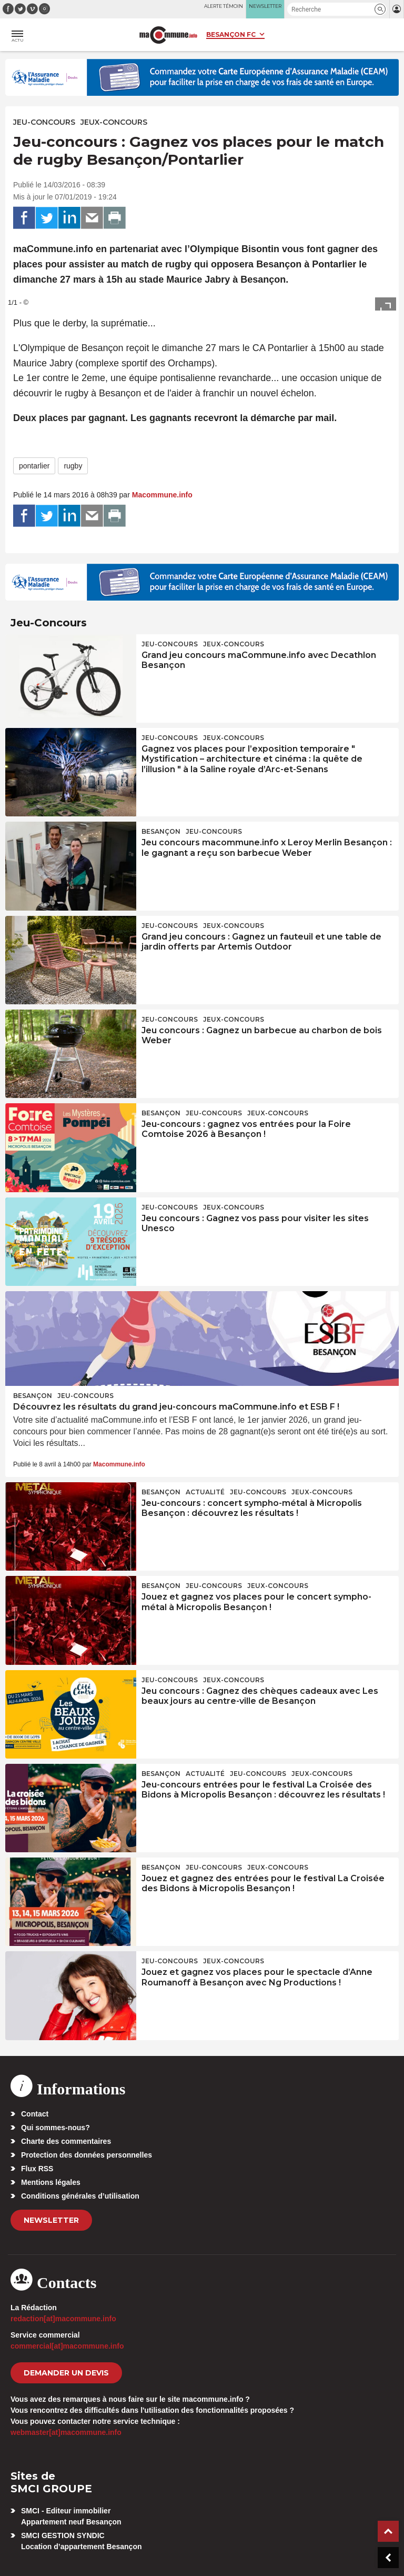 This screenshot has width=404, height=2576. I want to click on Qui sommes-nous?, so click(55, 2127).